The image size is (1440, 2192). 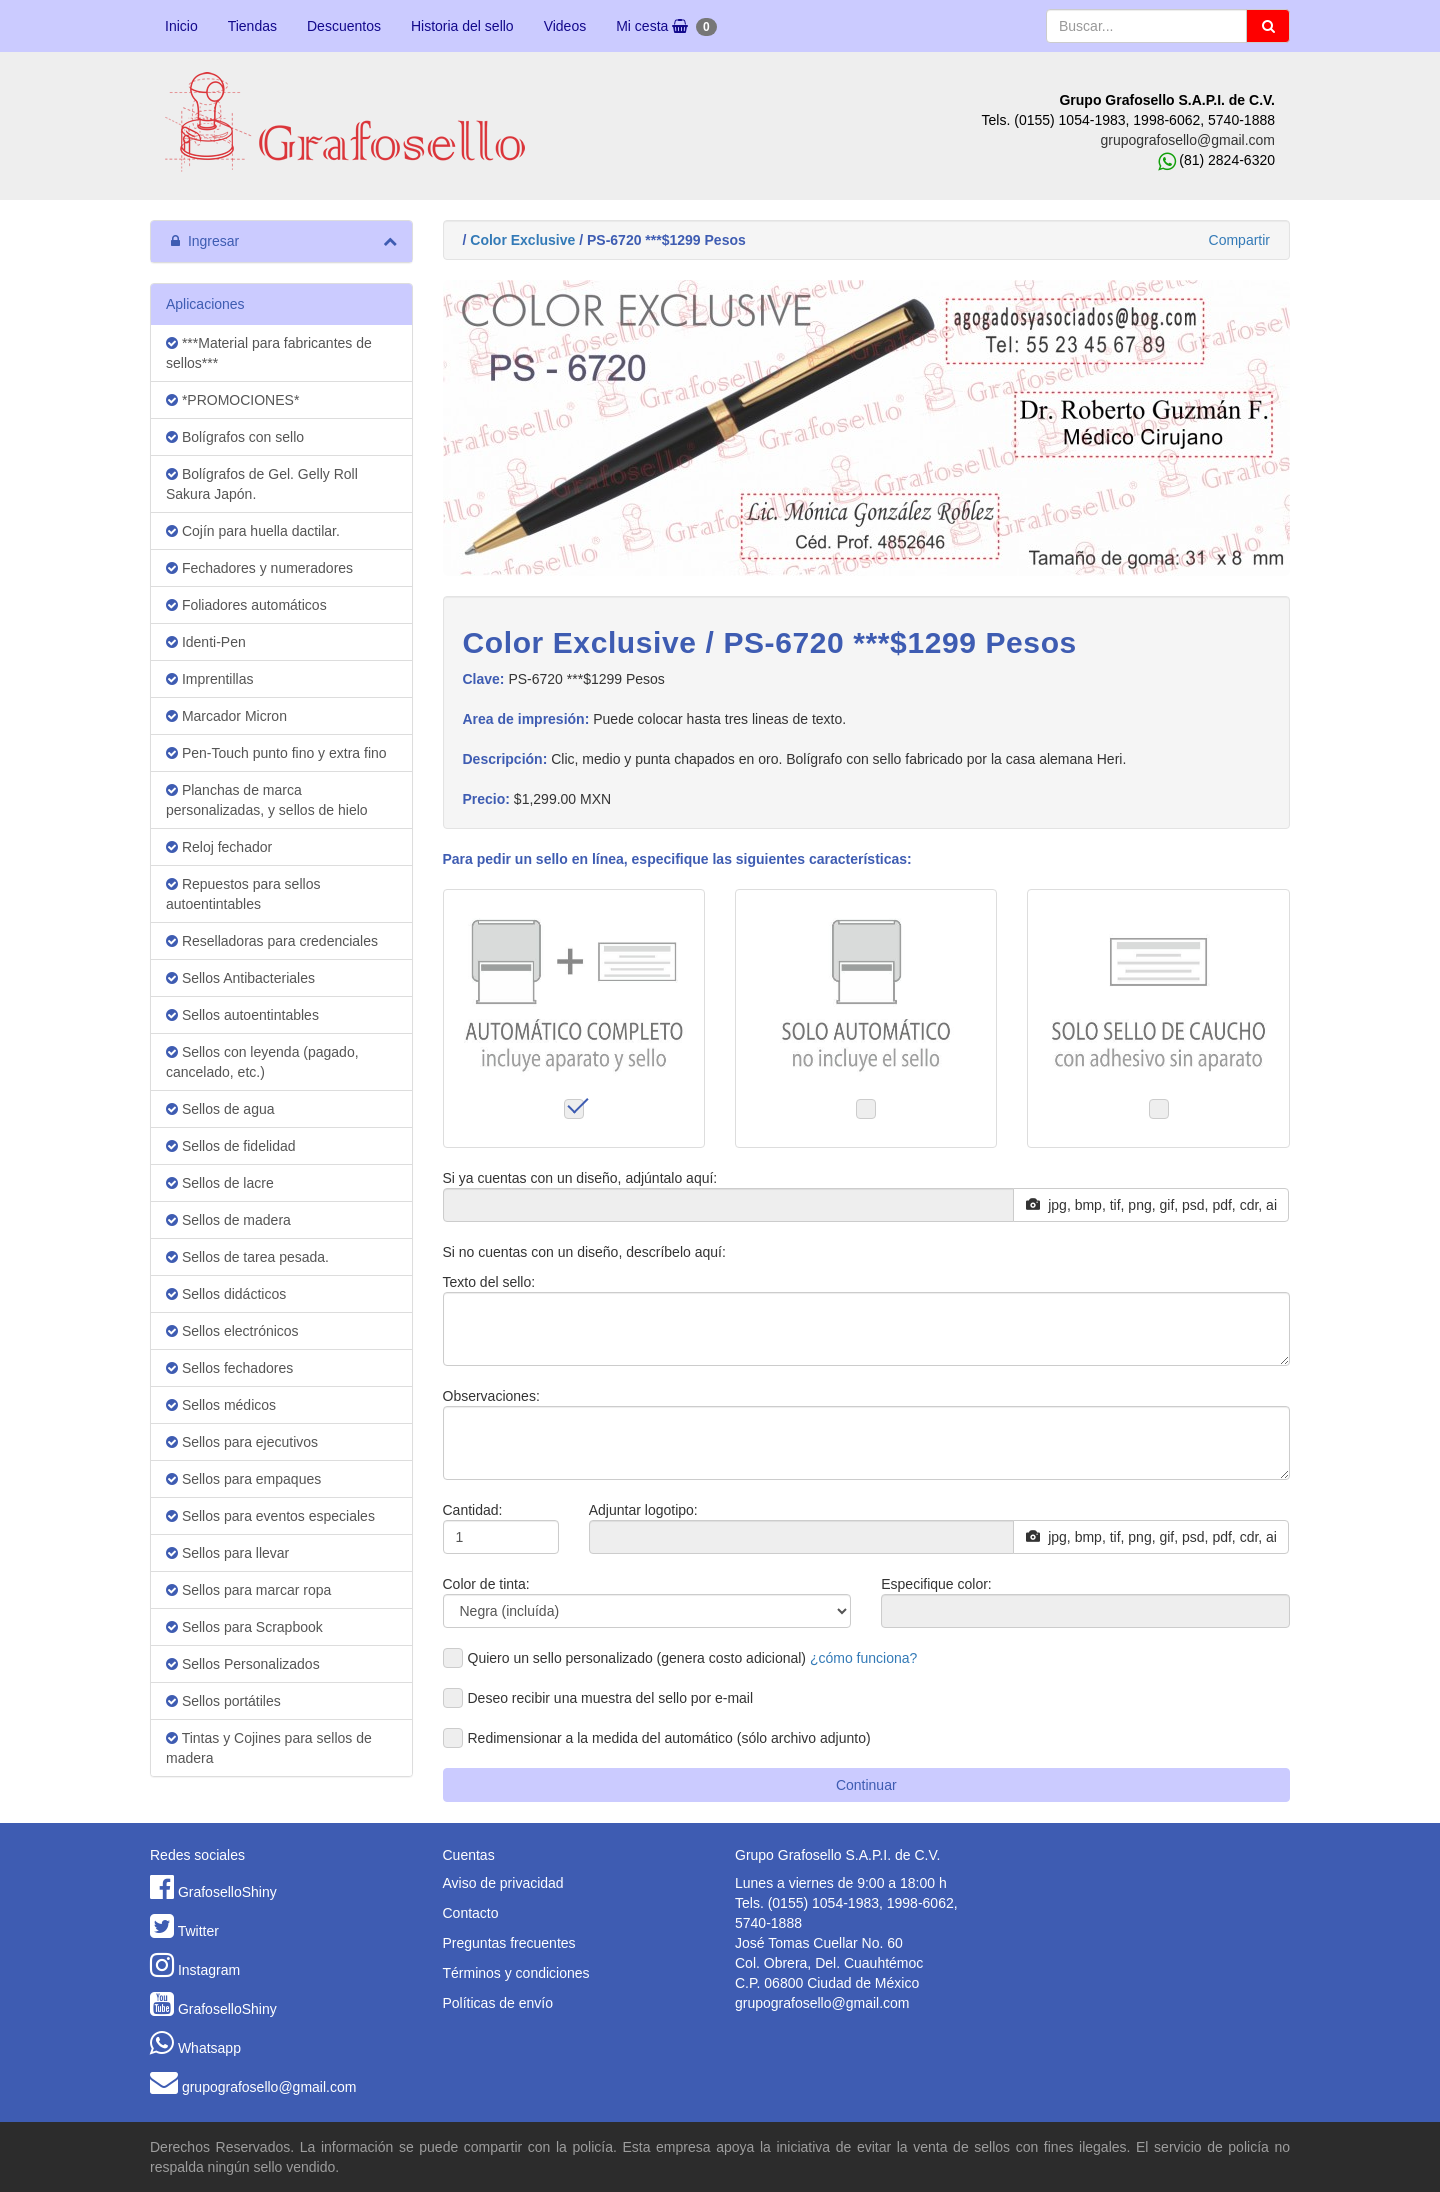 What do you see at coordinates (220, 1183) in the screenshot?
I see `Sellos de lacre` at bounding box center [220, 1183].